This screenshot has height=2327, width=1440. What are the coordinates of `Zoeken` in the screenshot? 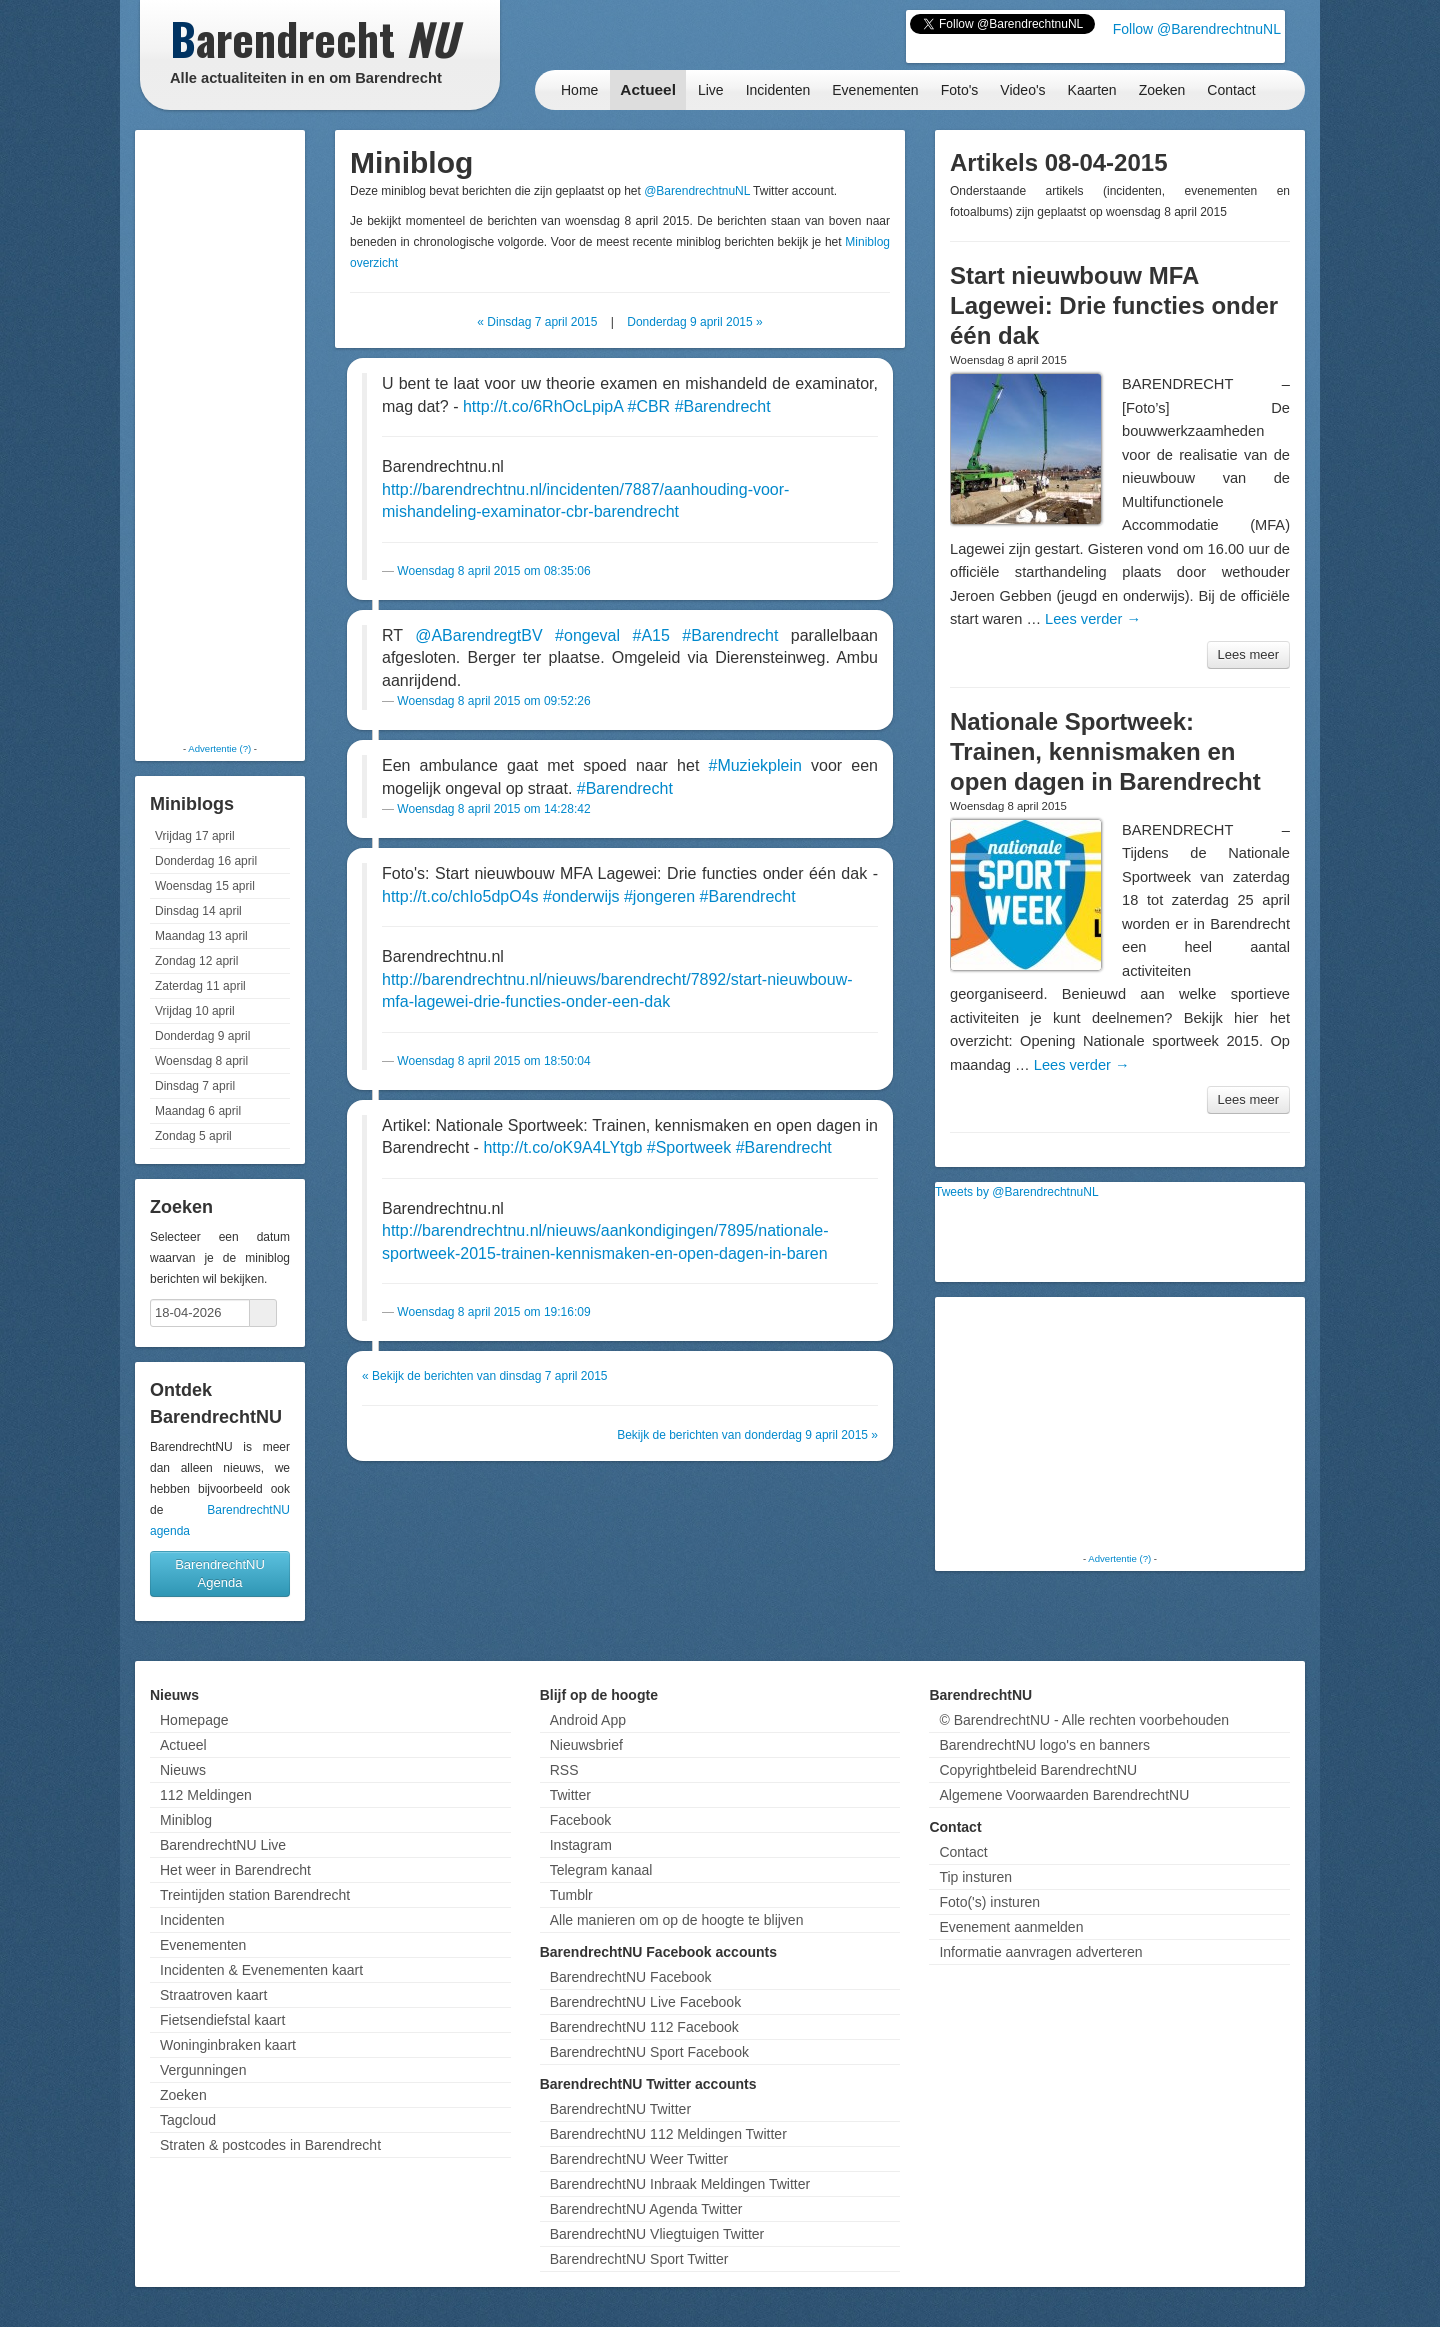 It's located at (1162, 90).